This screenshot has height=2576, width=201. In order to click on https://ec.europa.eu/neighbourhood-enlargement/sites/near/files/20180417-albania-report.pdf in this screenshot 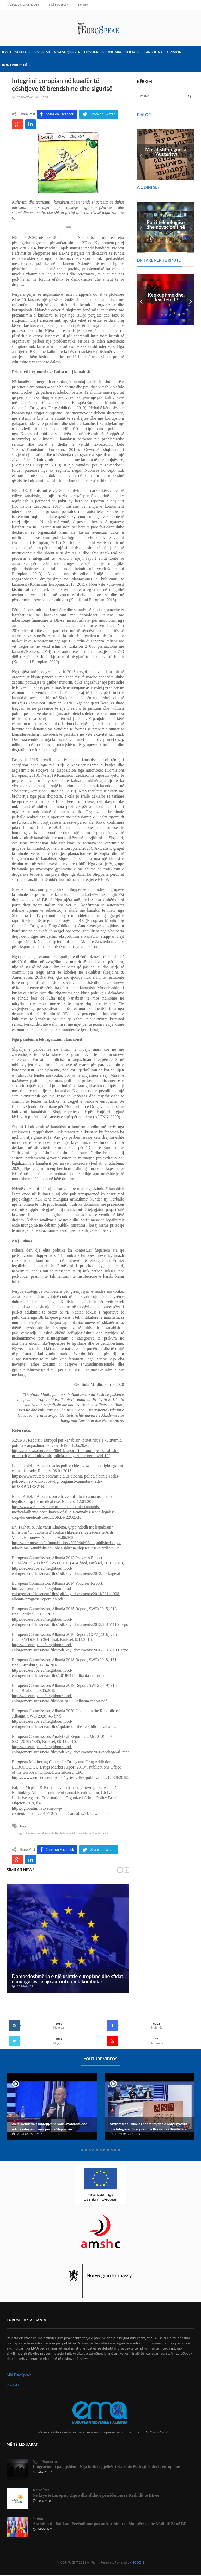, I will do `click(59, 1673)`.